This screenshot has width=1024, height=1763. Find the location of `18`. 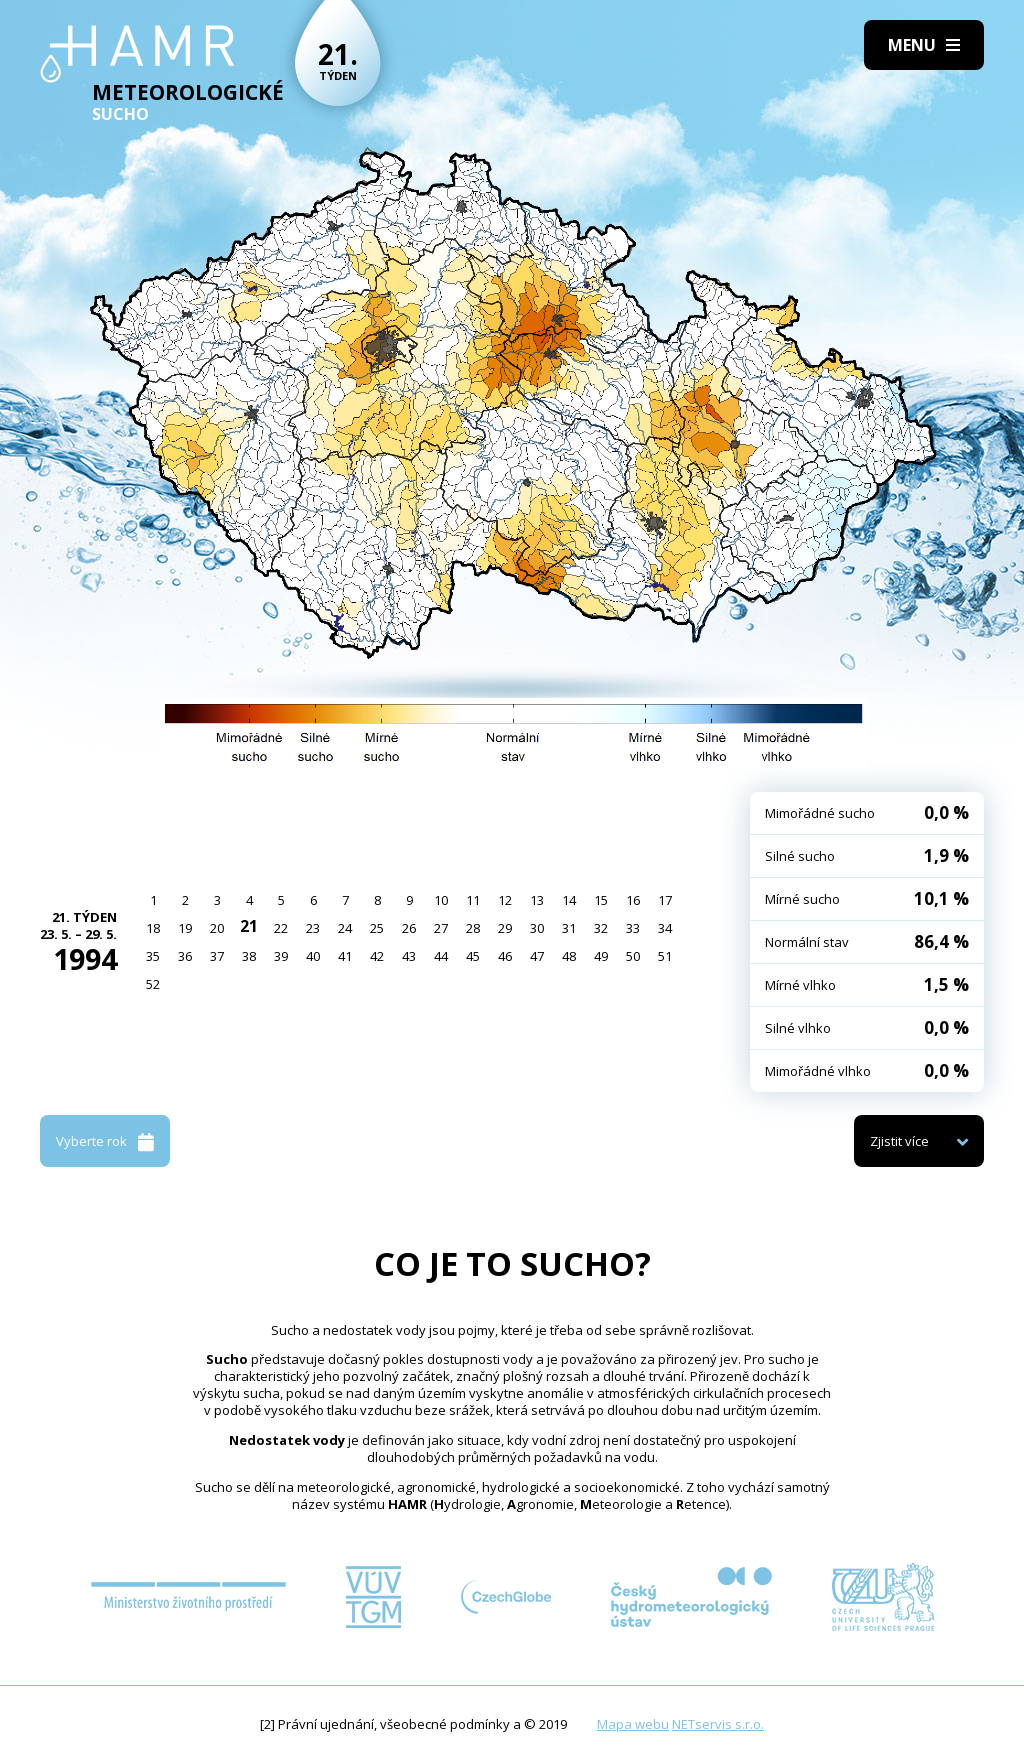

18 is located at coordinates (153, 928).